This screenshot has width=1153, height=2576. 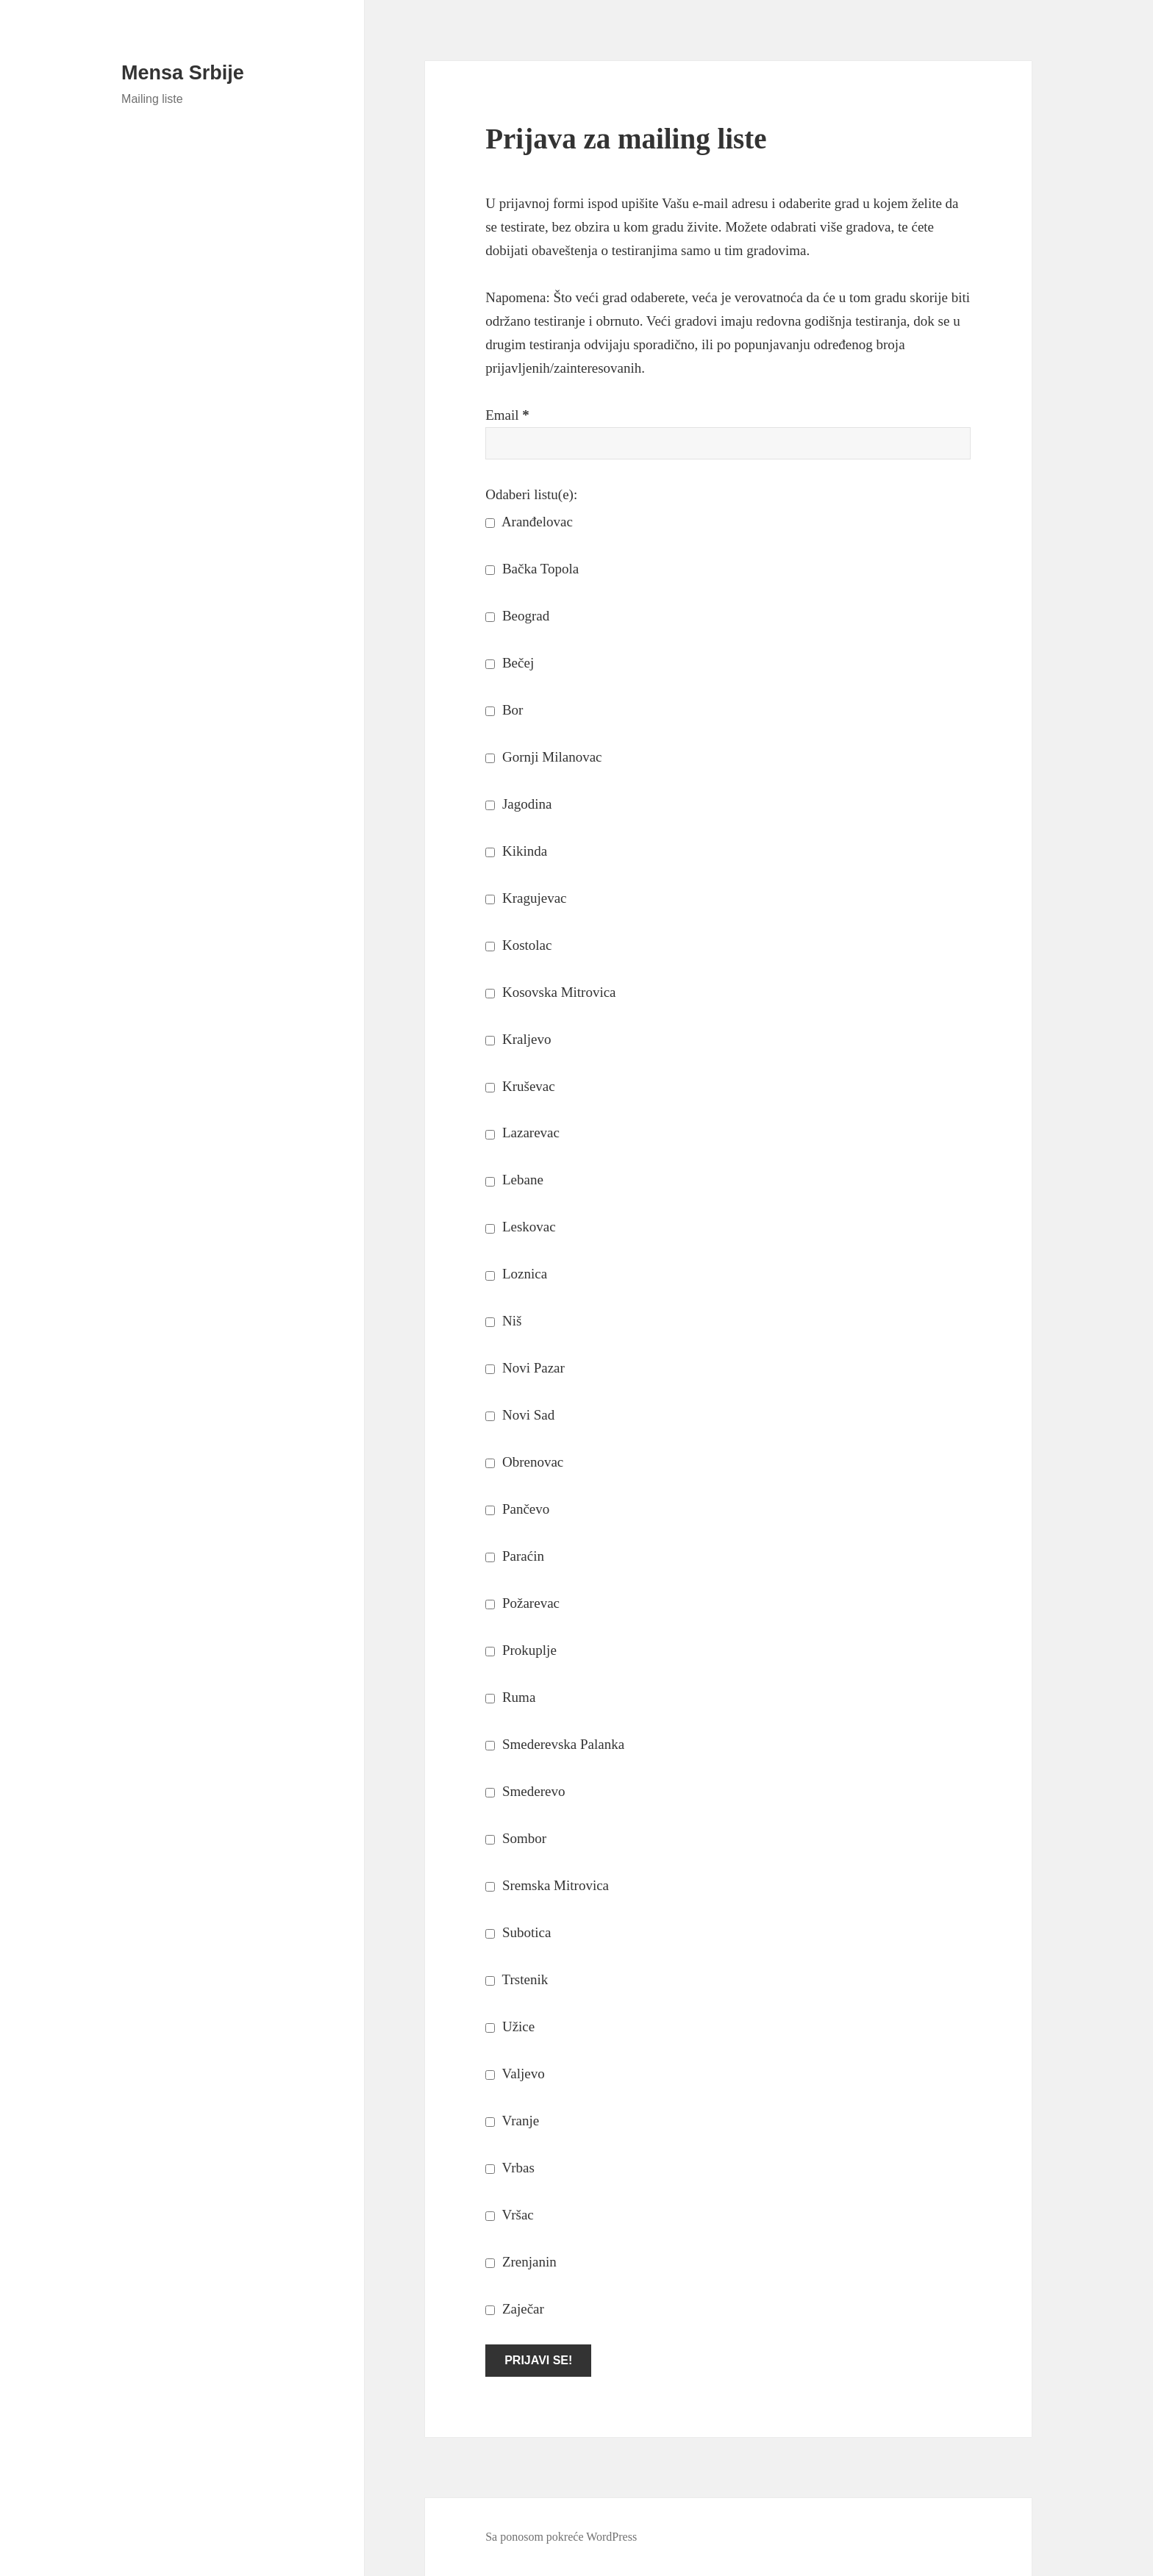 I want to click on Gornji Milanovac, so click(x=543, y=757).